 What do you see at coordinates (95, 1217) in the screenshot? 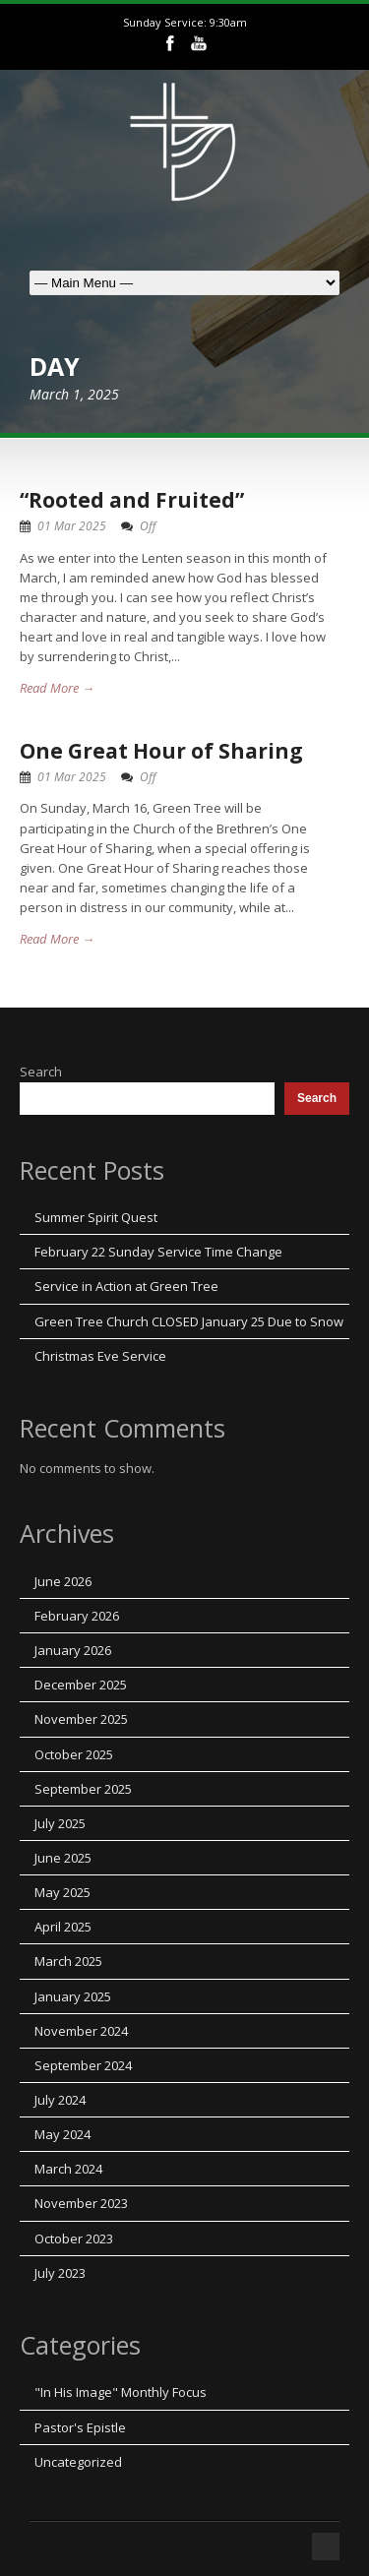
I see `Summer Spirit Quest` at bounding box center [95, 1217].